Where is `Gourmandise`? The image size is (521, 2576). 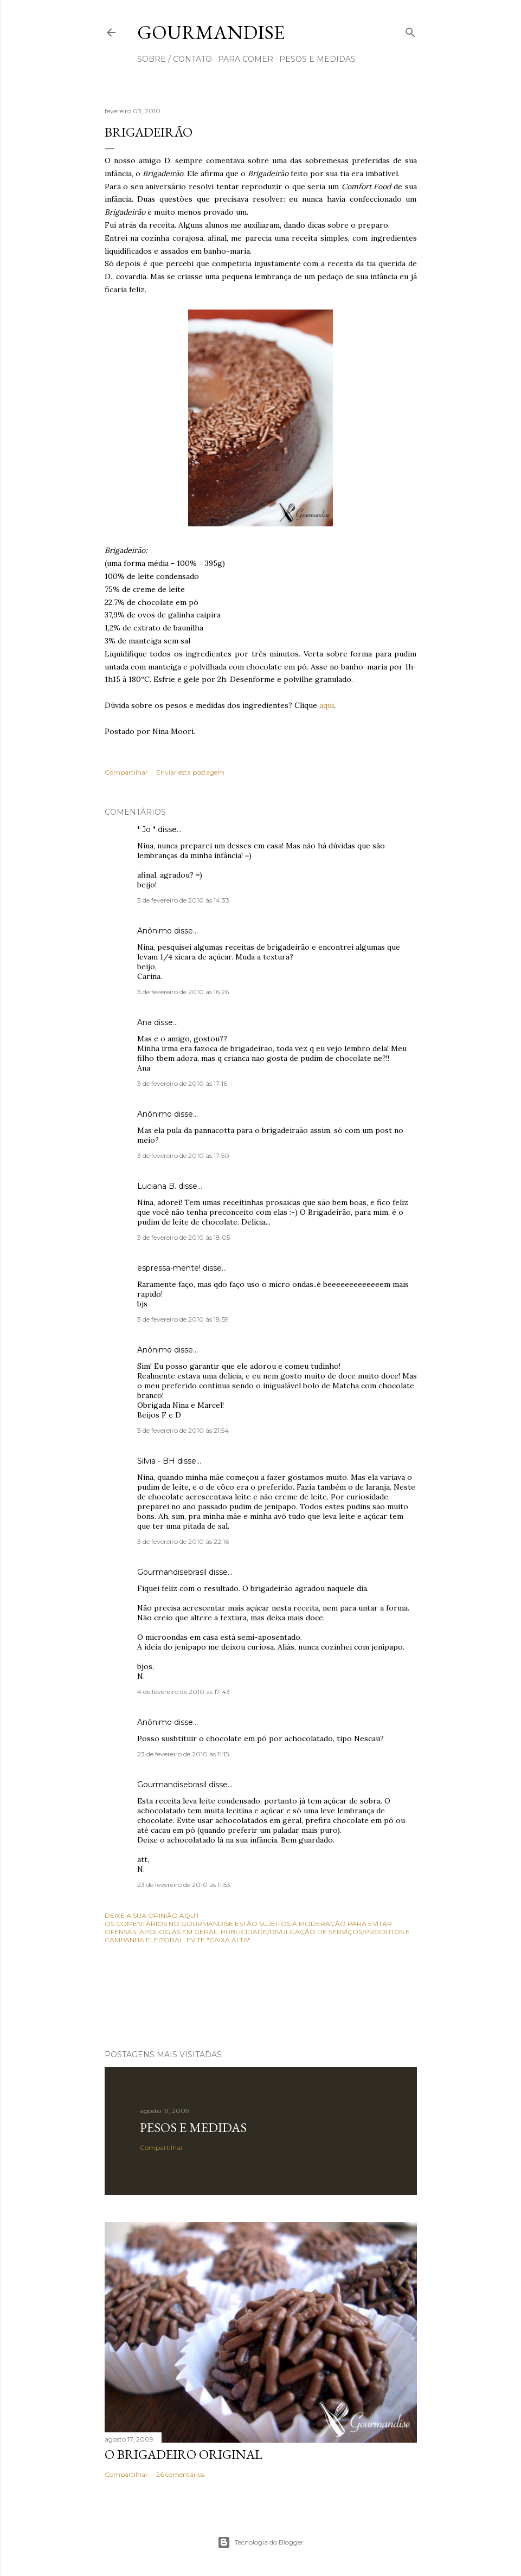
Gourmandise is located at coordinates (211, 32).